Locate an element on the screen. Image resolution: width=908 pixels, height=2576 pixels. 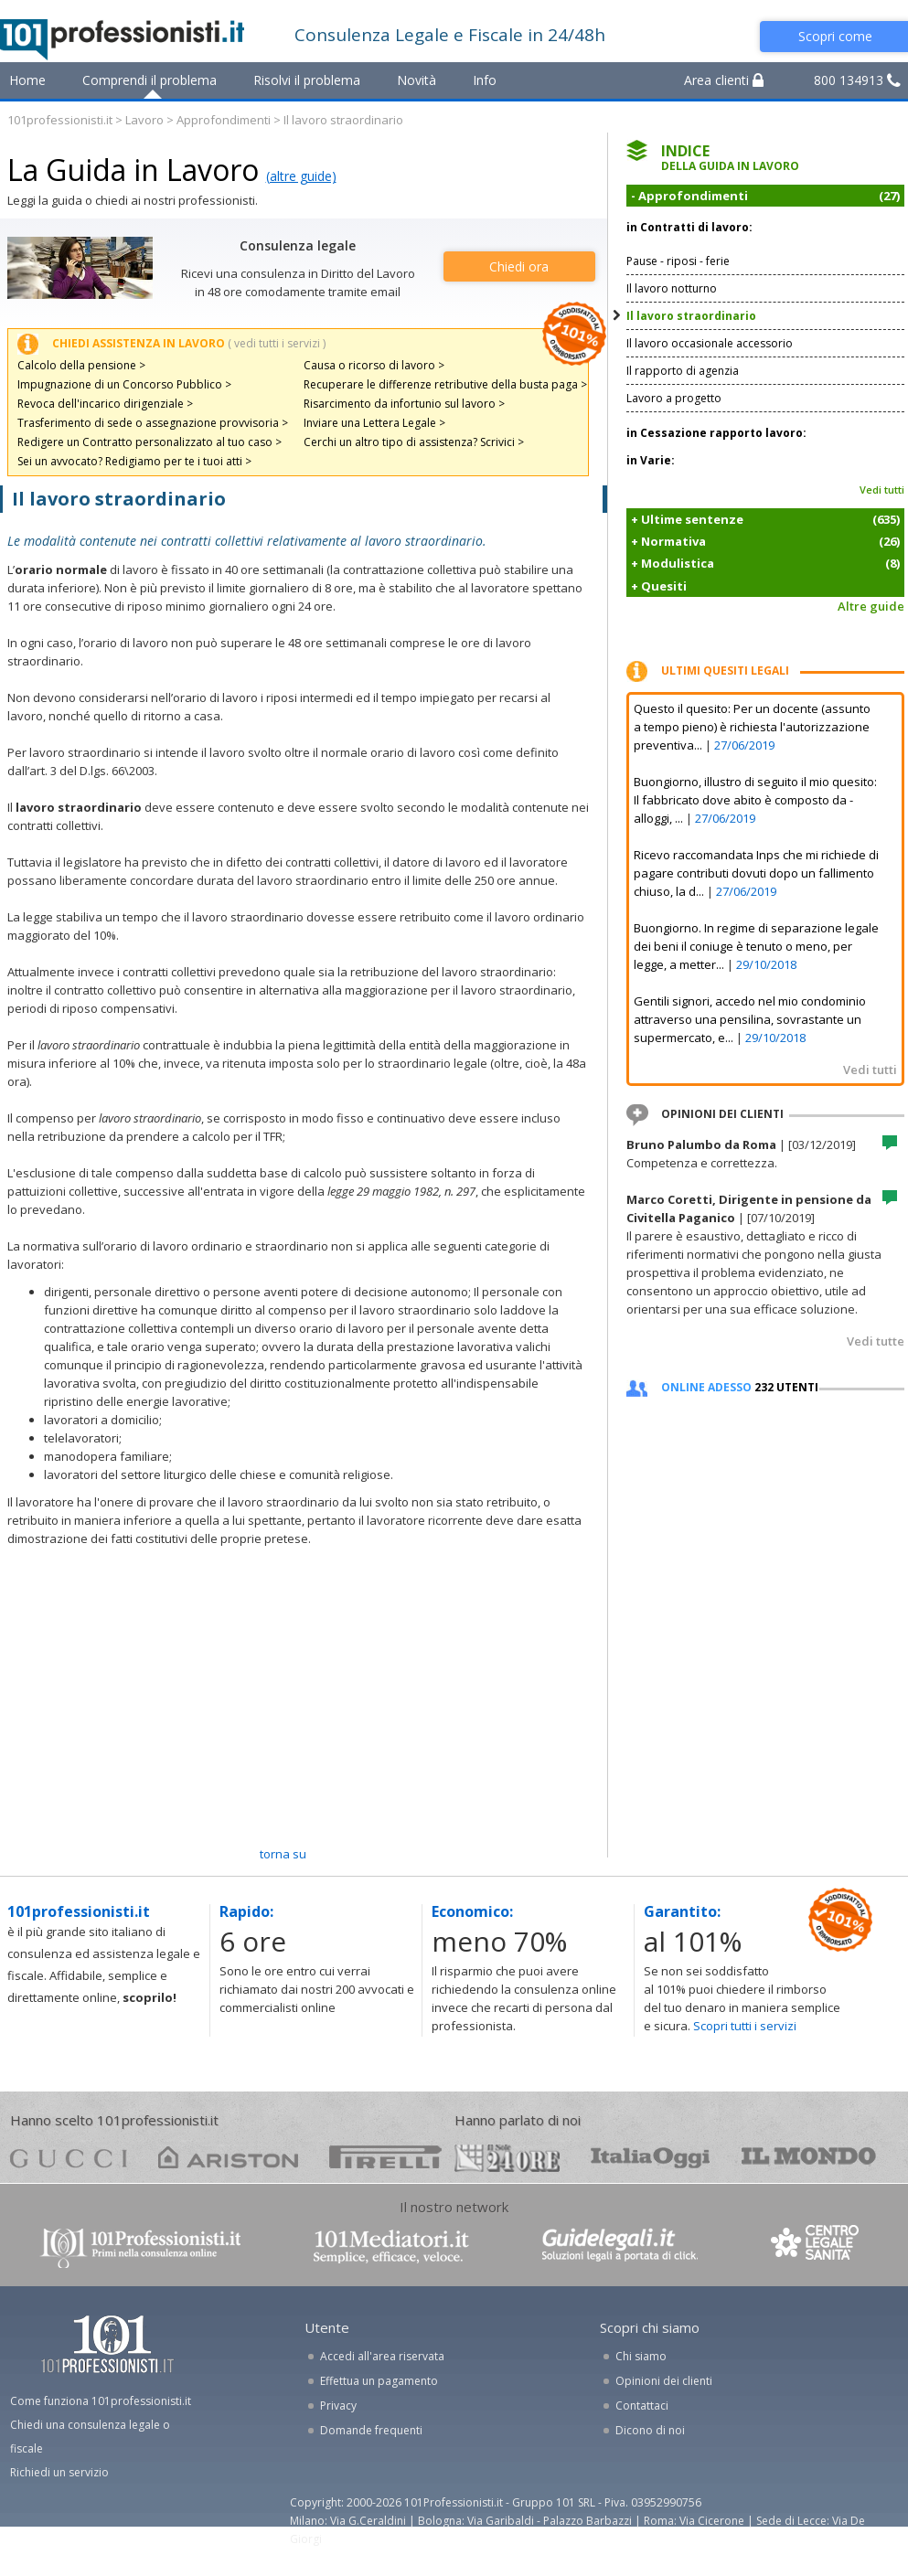
Revoca dell'incarico dirigenziale > is located at coordinates (105, 403).